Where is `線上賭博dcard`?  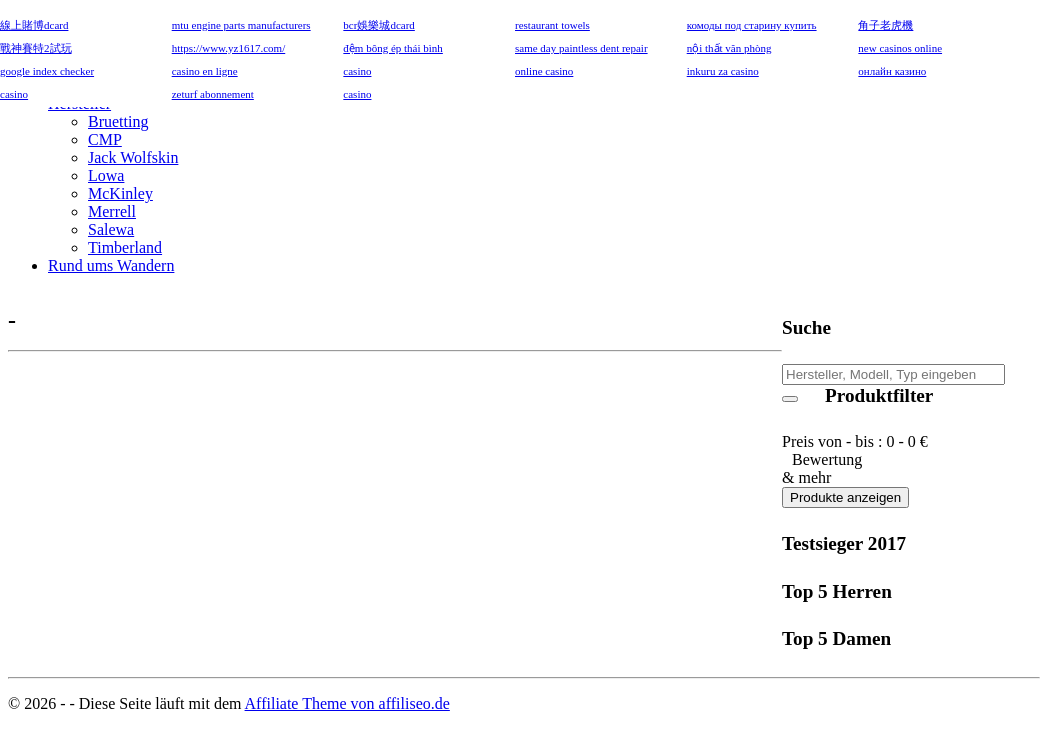 線上賭博dcard is located at coordinates (34, 25).